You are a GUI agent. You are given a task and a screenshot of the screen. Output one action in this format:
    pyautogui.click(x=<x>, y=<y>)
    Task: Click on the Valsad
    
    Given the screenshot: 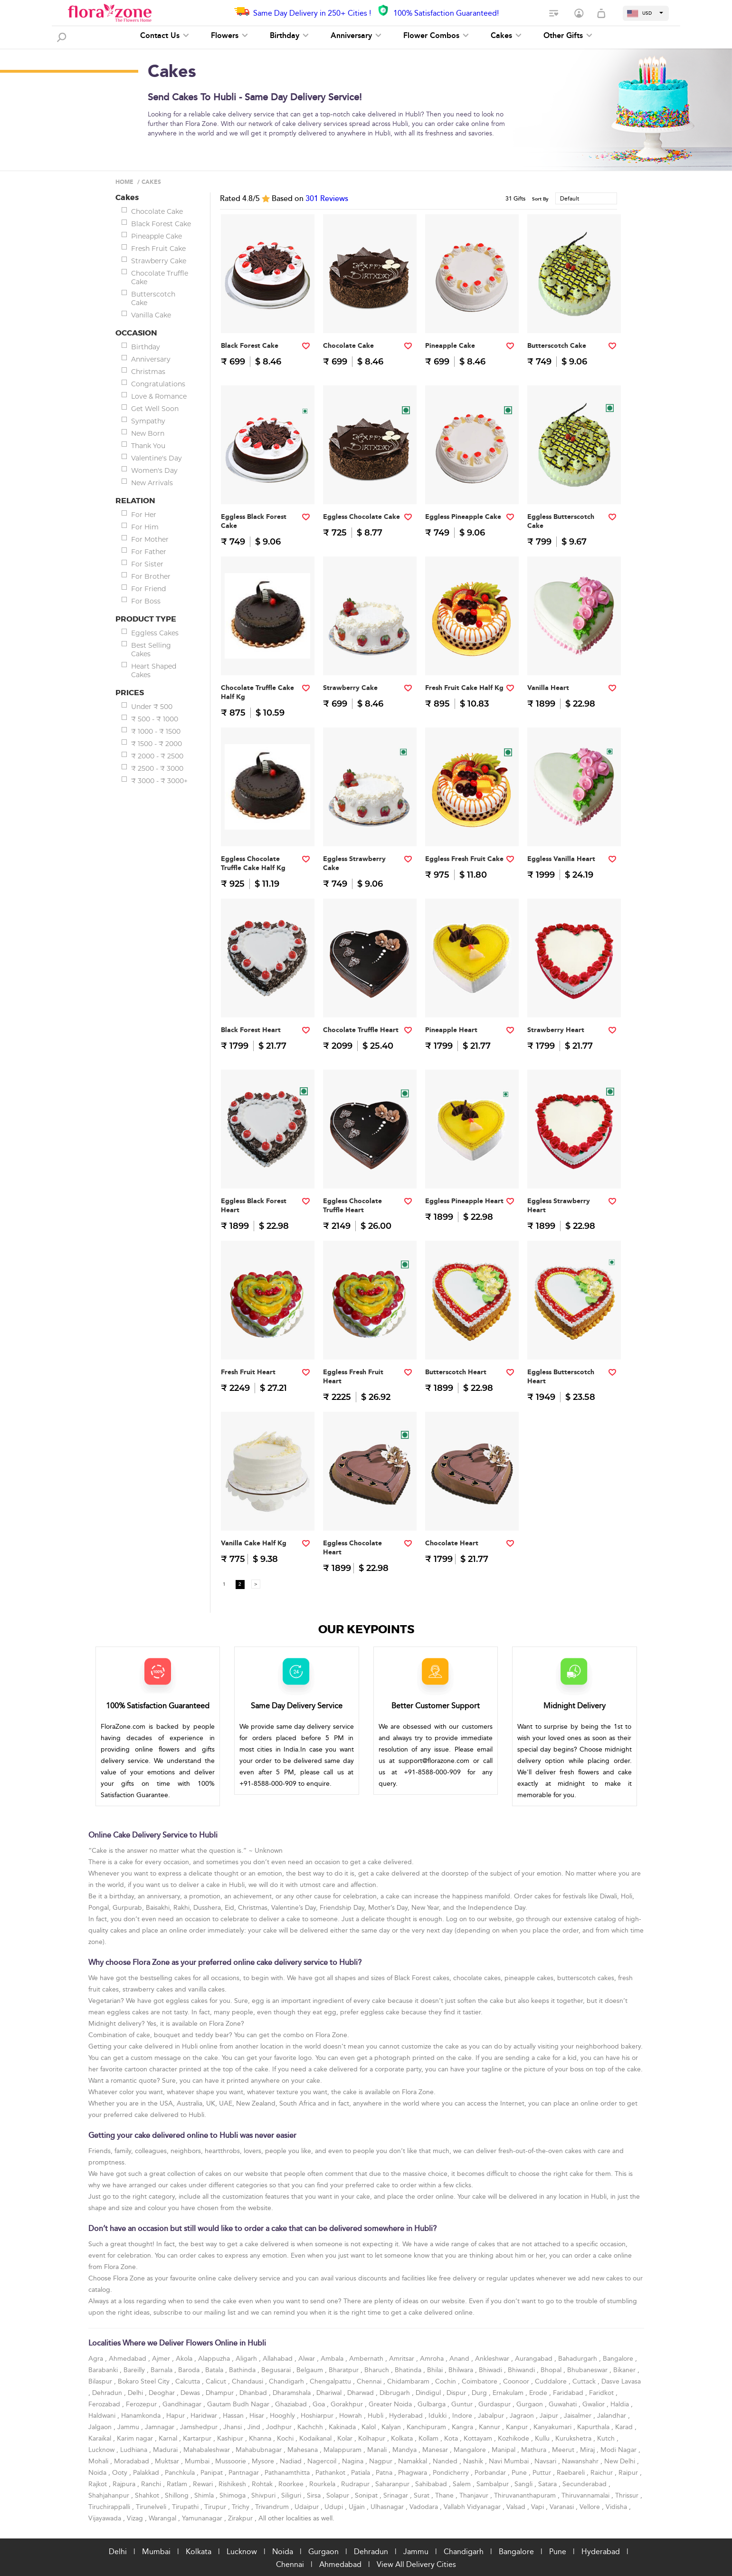 What is the action you would take?
    pyautogui.click(x=516, y=2507)
    